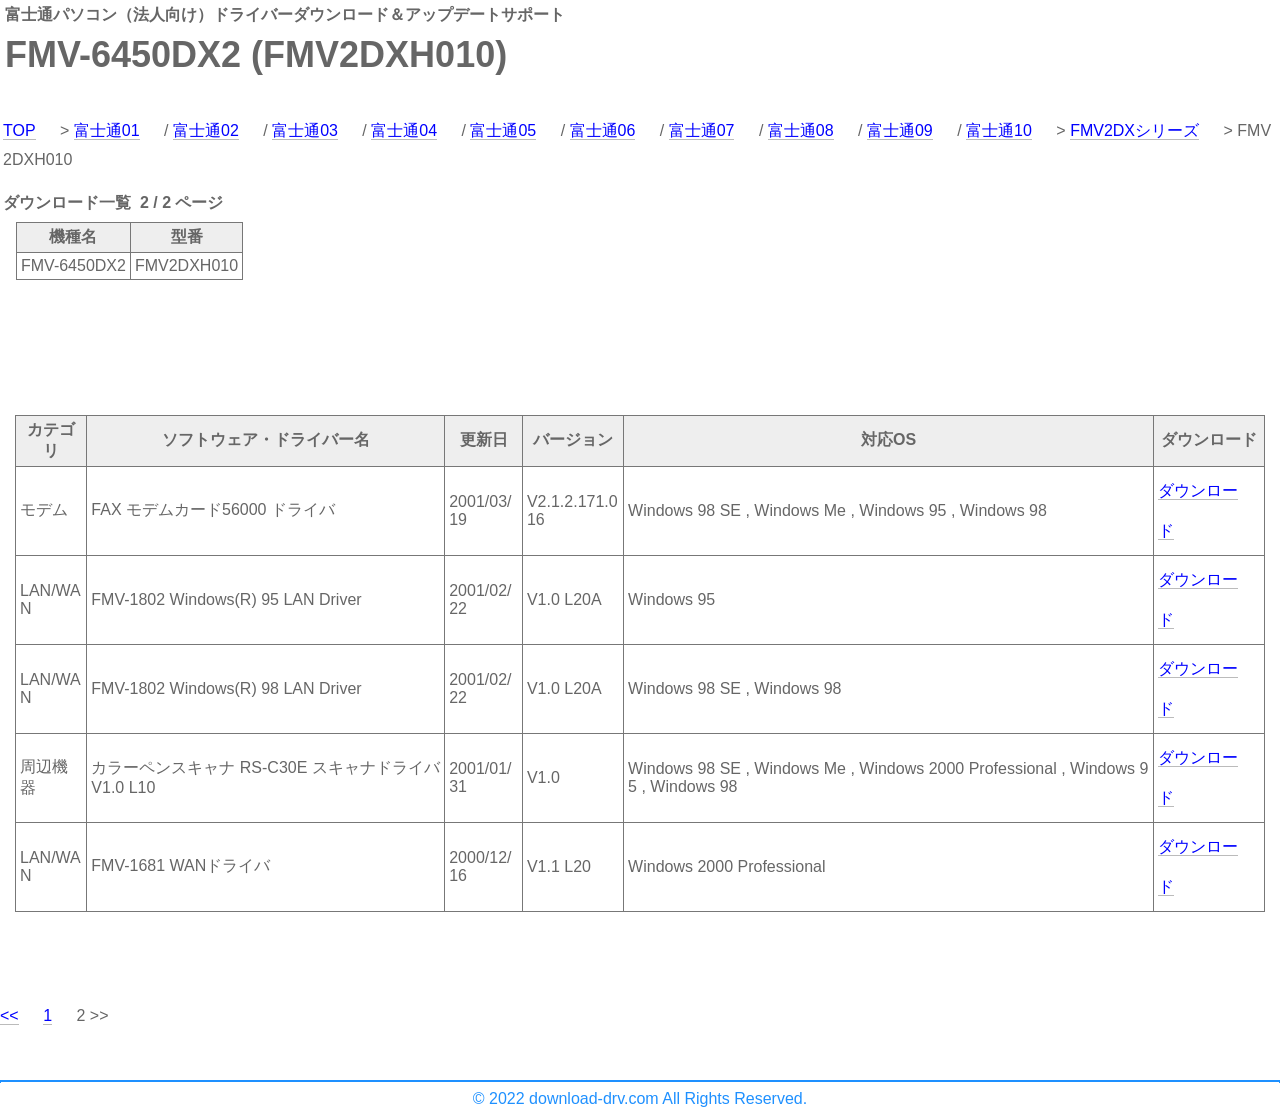  What do you see at coordinates (1134, 130) in the screenshot?
I see `FMV2DXシリーズ` at bounding box center [1134, 130].